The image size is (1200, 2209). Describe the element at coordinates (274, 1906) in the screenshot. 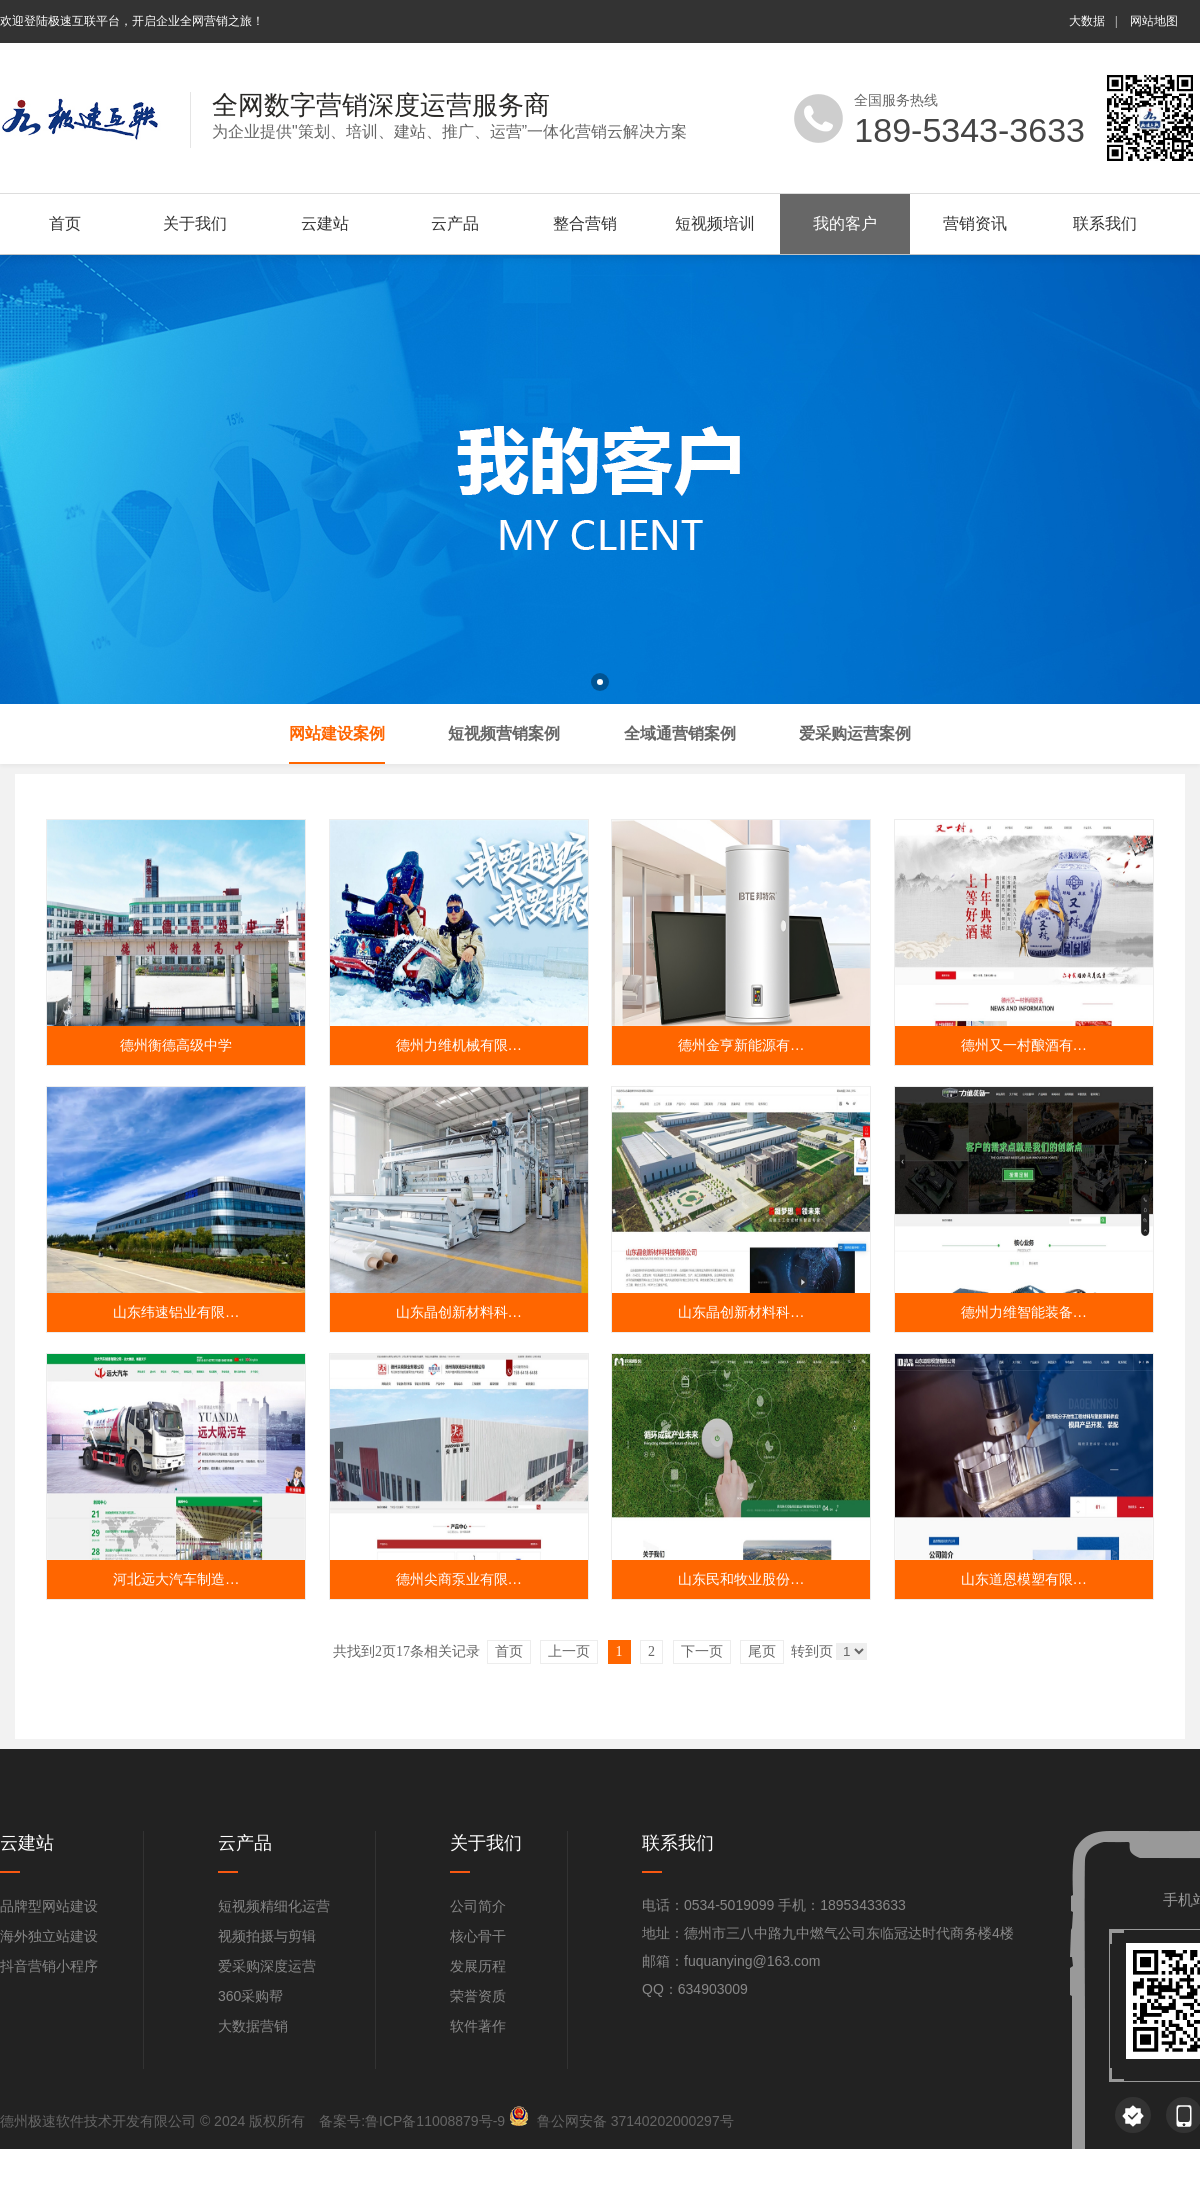

I see `短视频精细化运营` at that location.